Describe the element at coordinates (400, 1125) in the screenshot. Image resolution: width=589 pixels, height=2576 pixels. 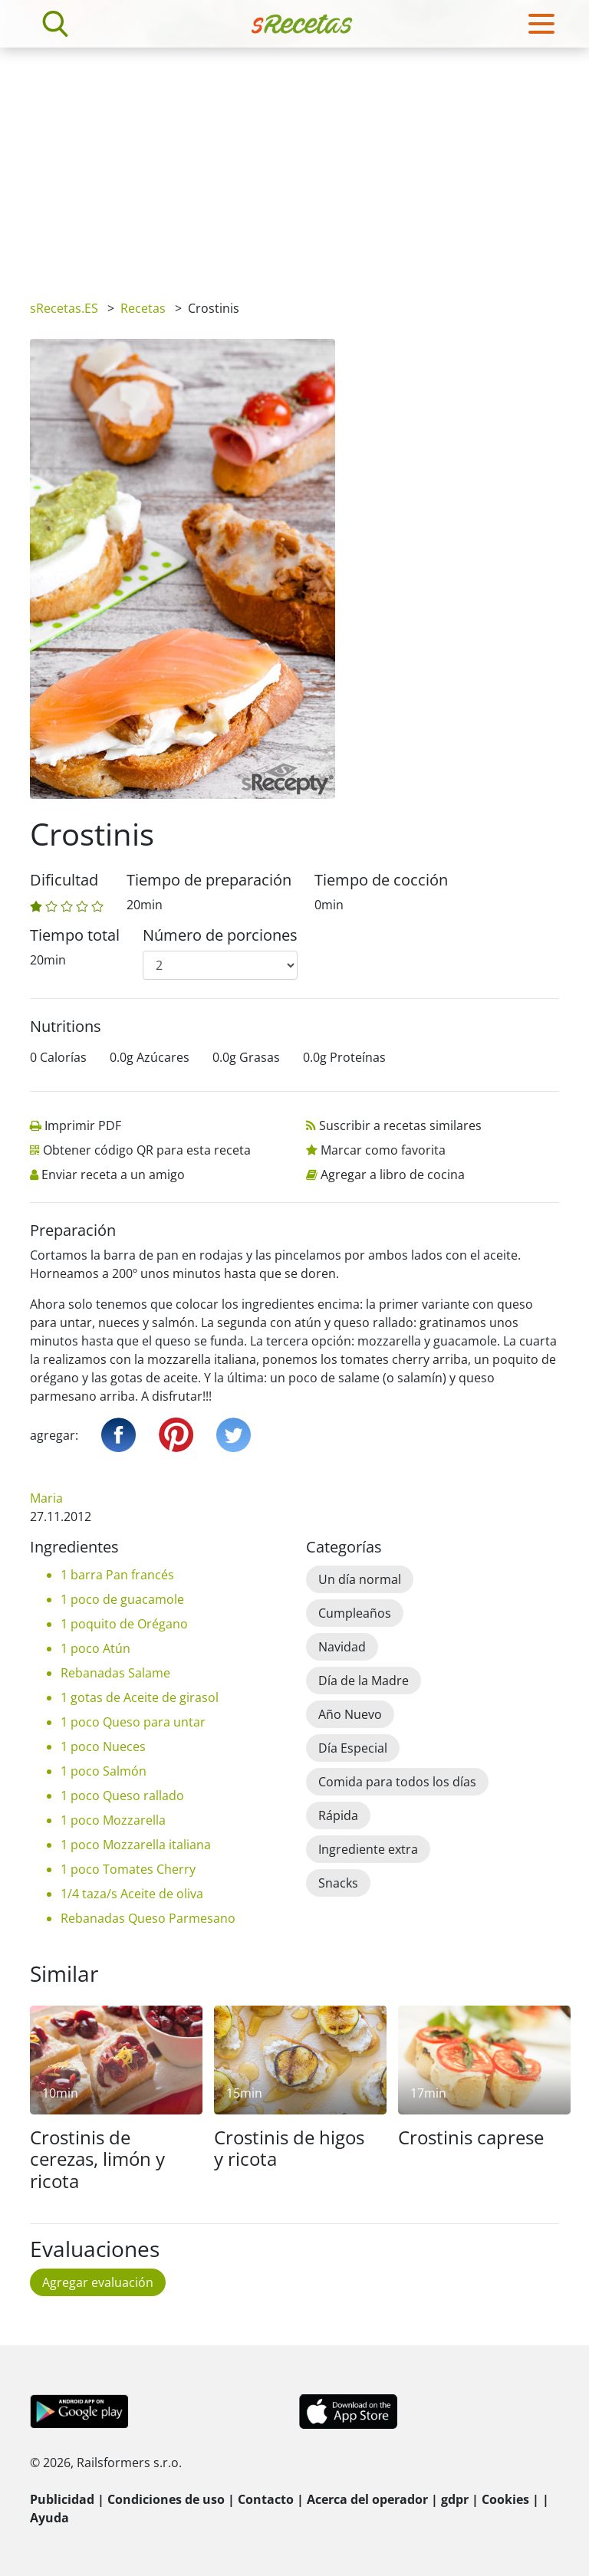
I see `Suscribir a recetas similares` at that location.